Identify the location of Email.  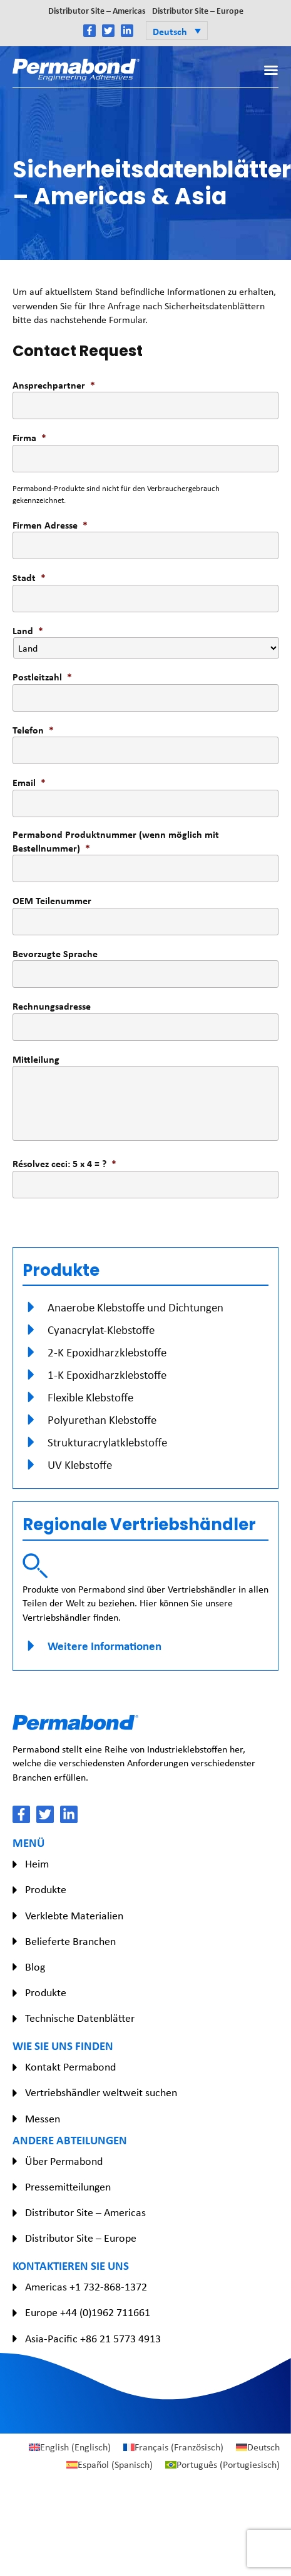
(29, 782).